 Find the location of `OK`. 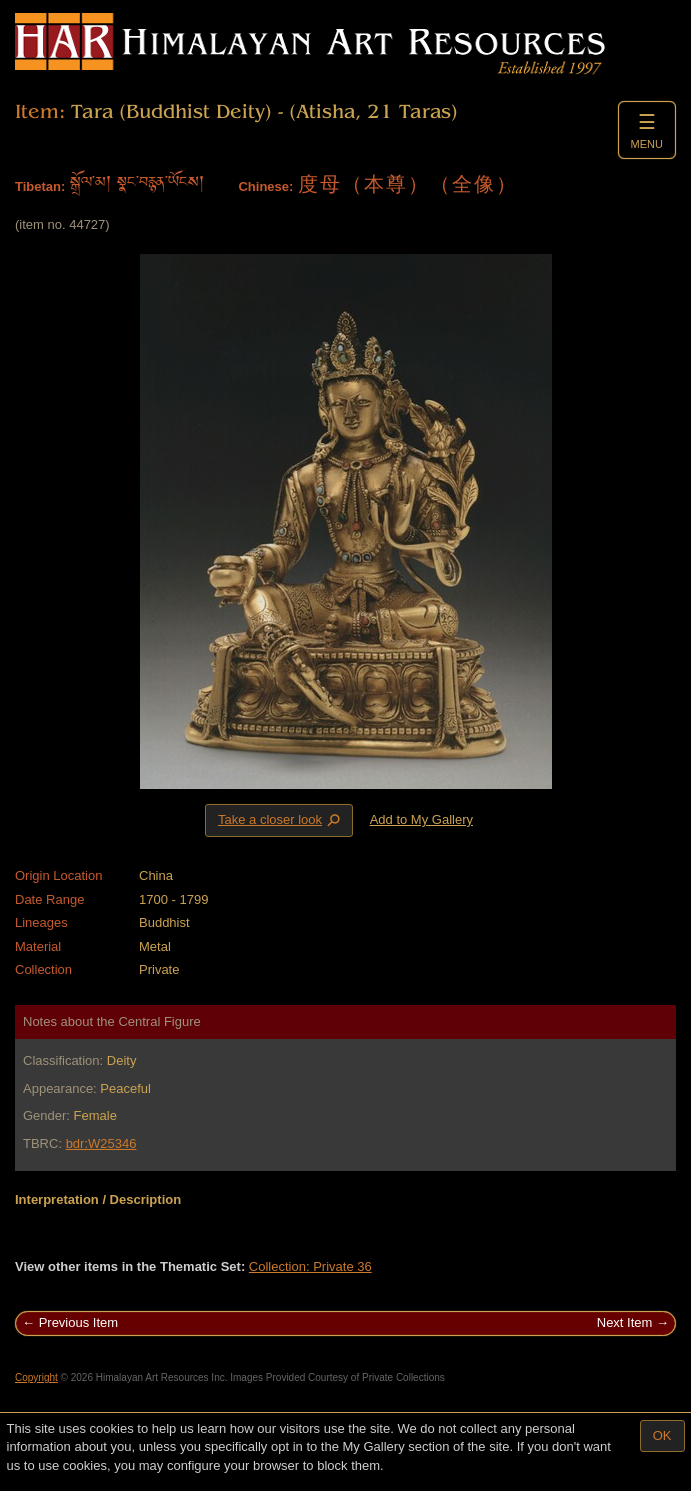

OK is located at coordinates (662, 1435).